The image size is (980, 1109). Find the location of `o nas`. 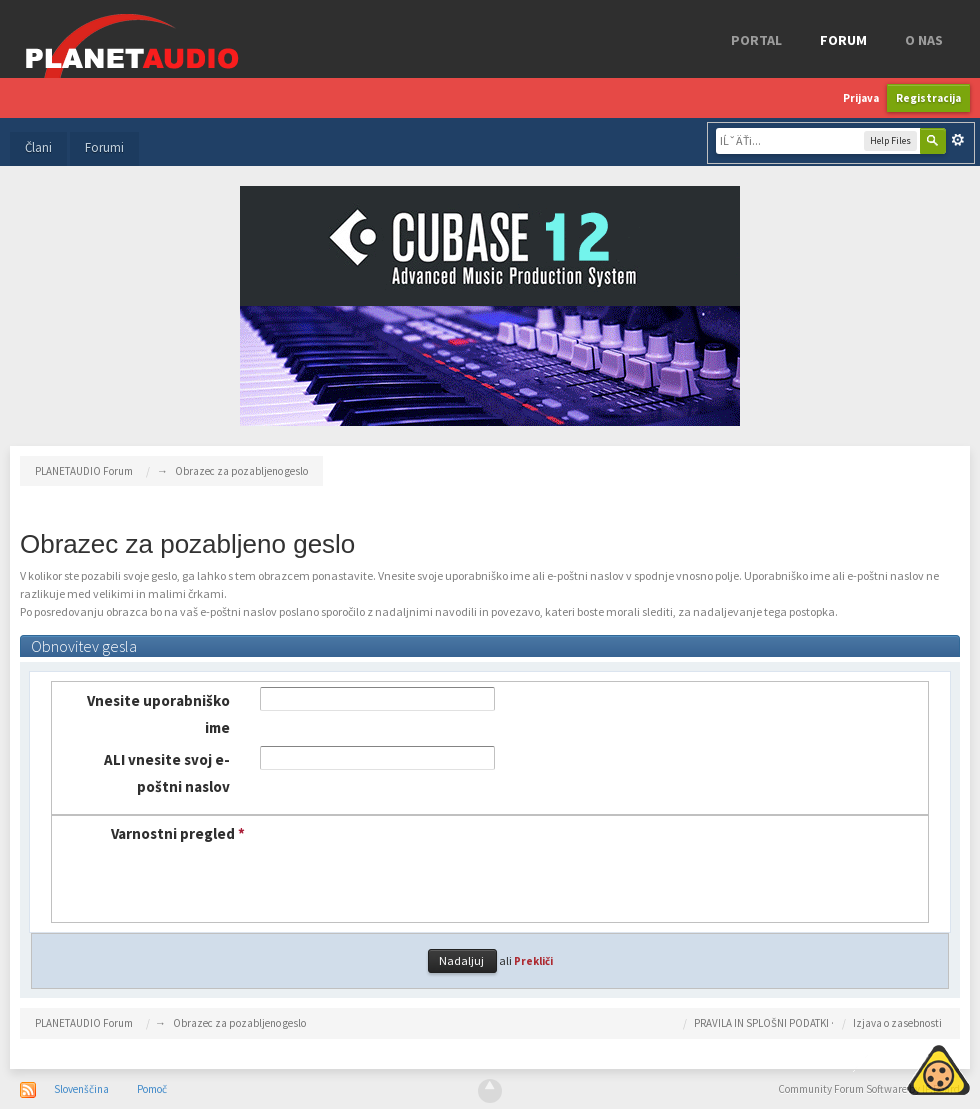

o nas is located at coordinates (924, 40).